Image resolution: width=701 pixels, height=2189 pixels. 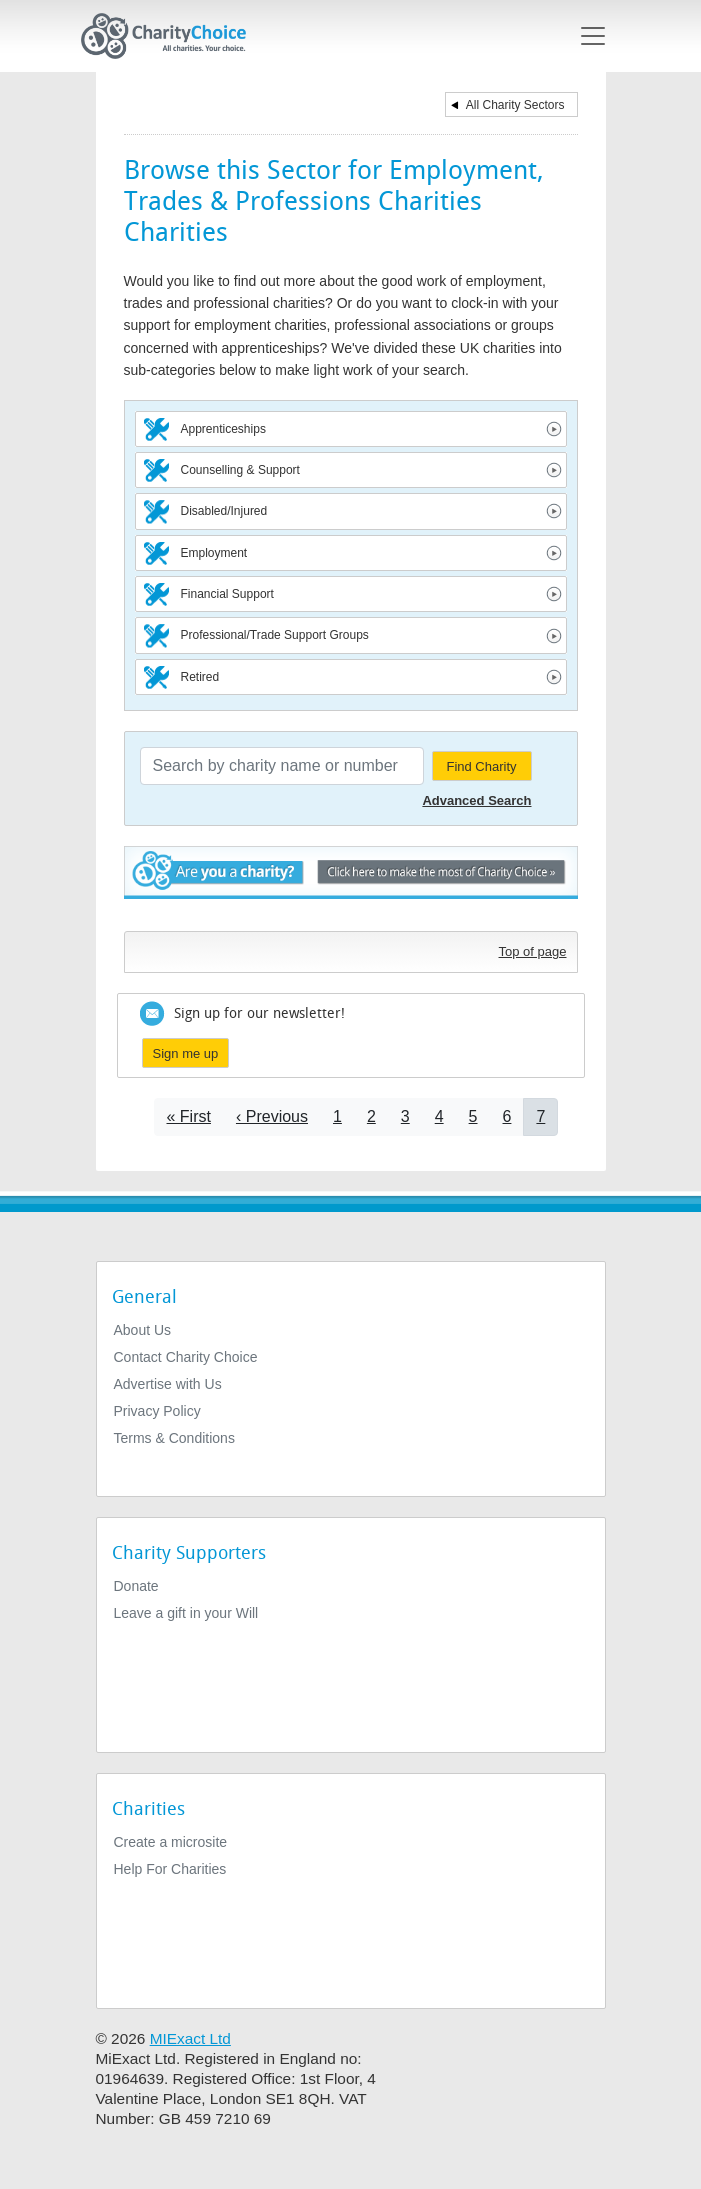 I want to click on Financial Support, so click(x=227, y=594).